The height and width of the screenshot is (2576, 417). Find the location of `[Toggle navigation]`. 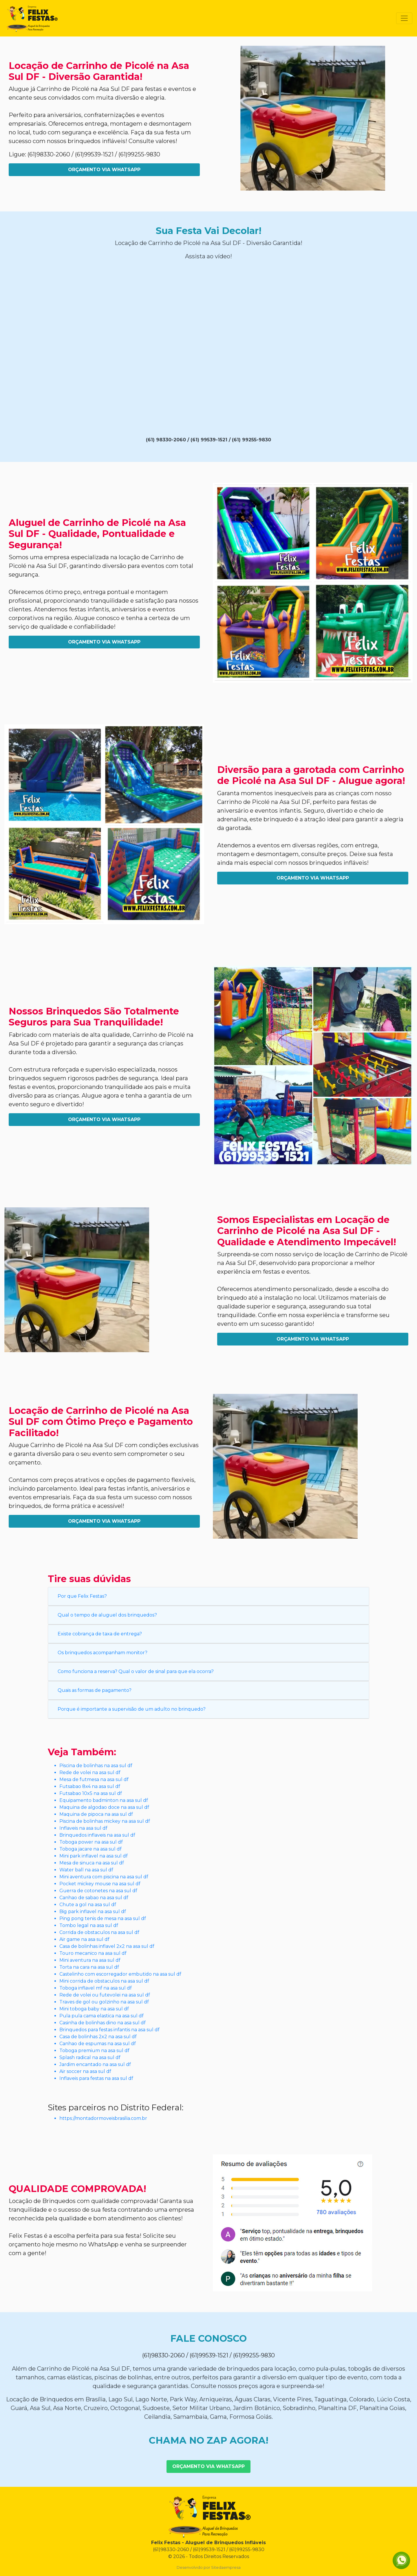

[Toggle navigation] is located at coordinates (404, 18).